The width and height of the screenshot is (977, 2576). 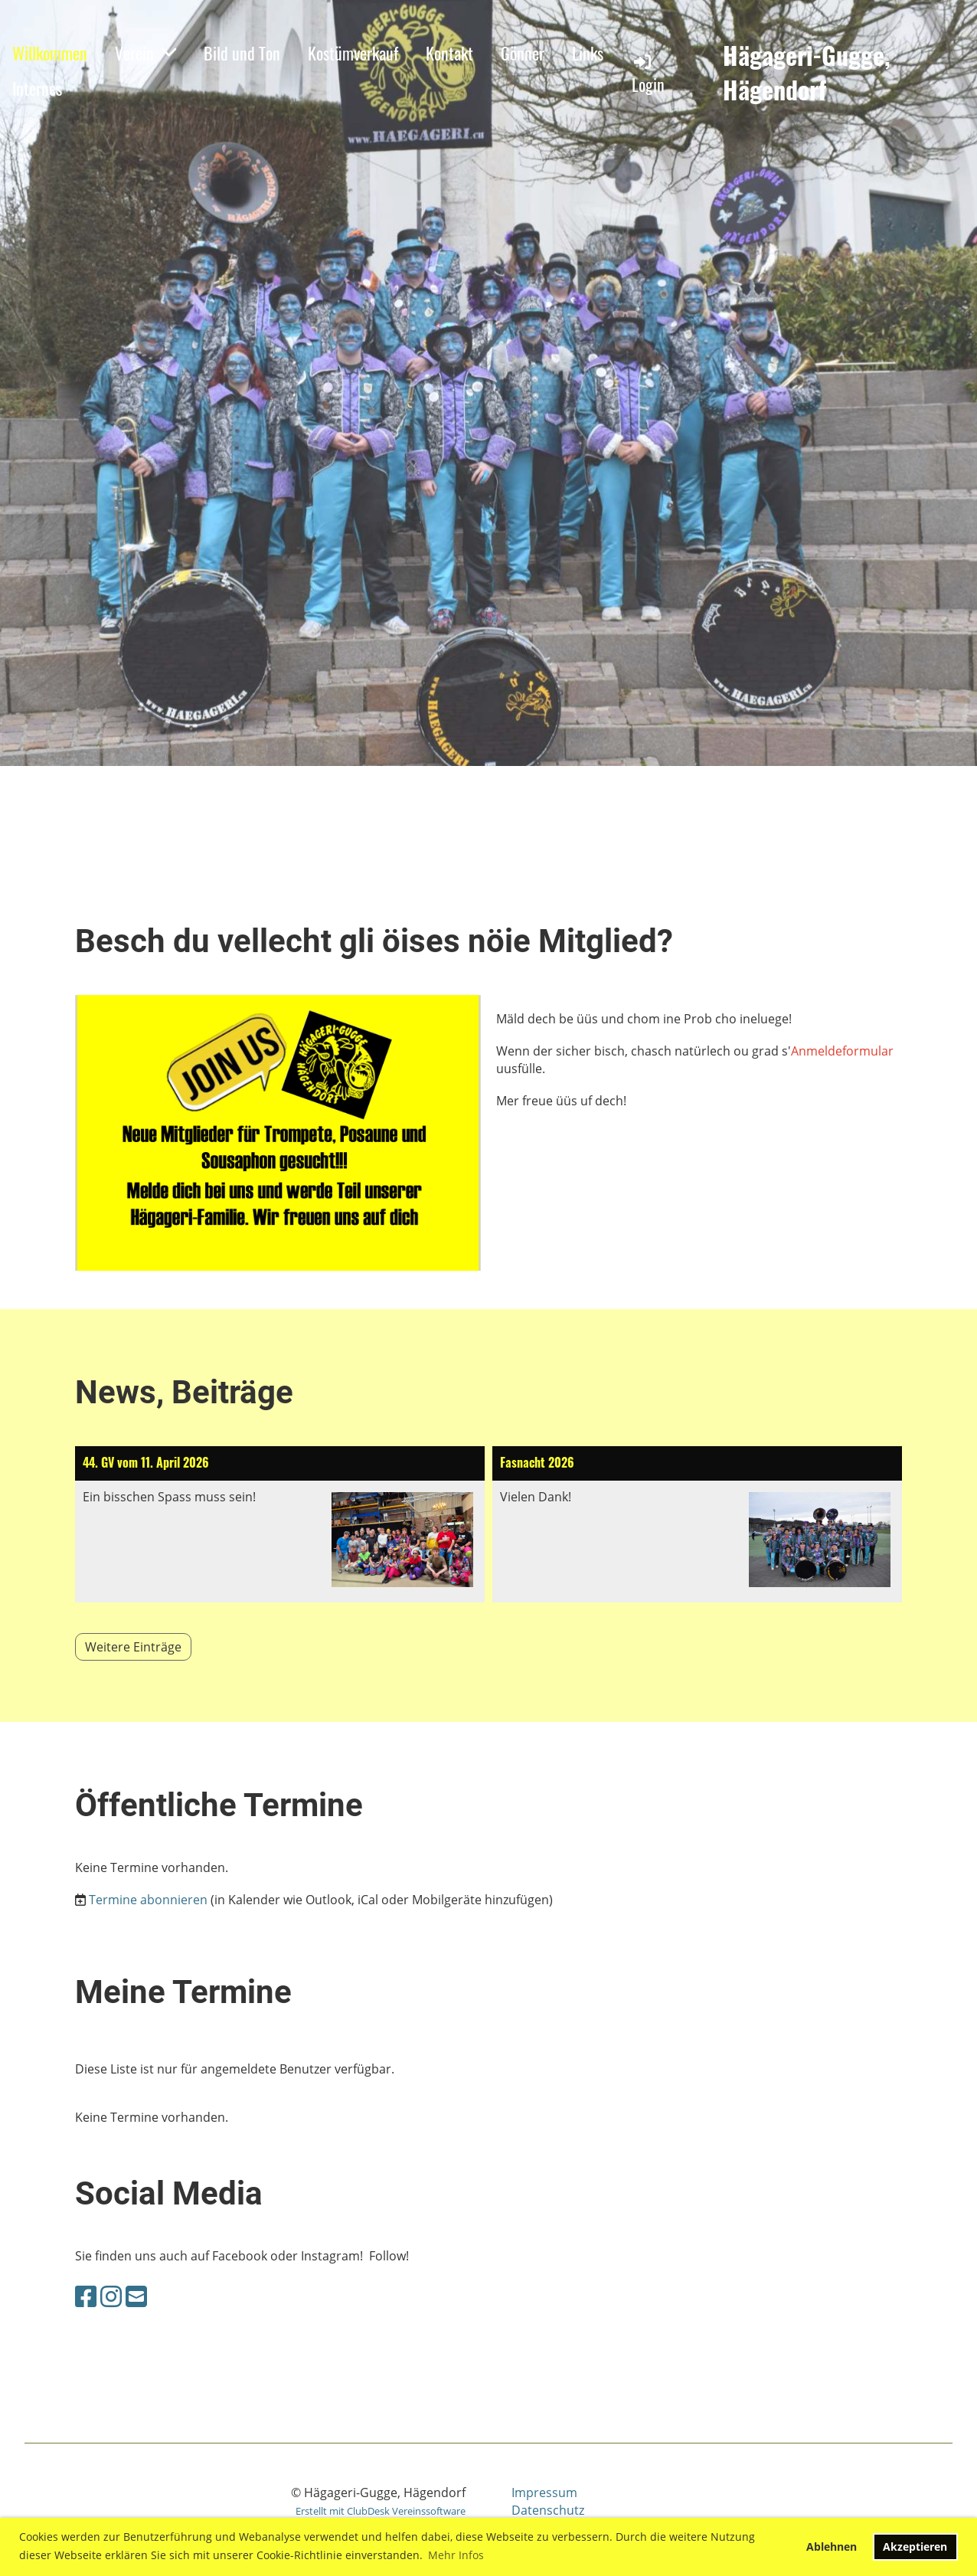 I want to click on Internes, so click(x=37, y=88).